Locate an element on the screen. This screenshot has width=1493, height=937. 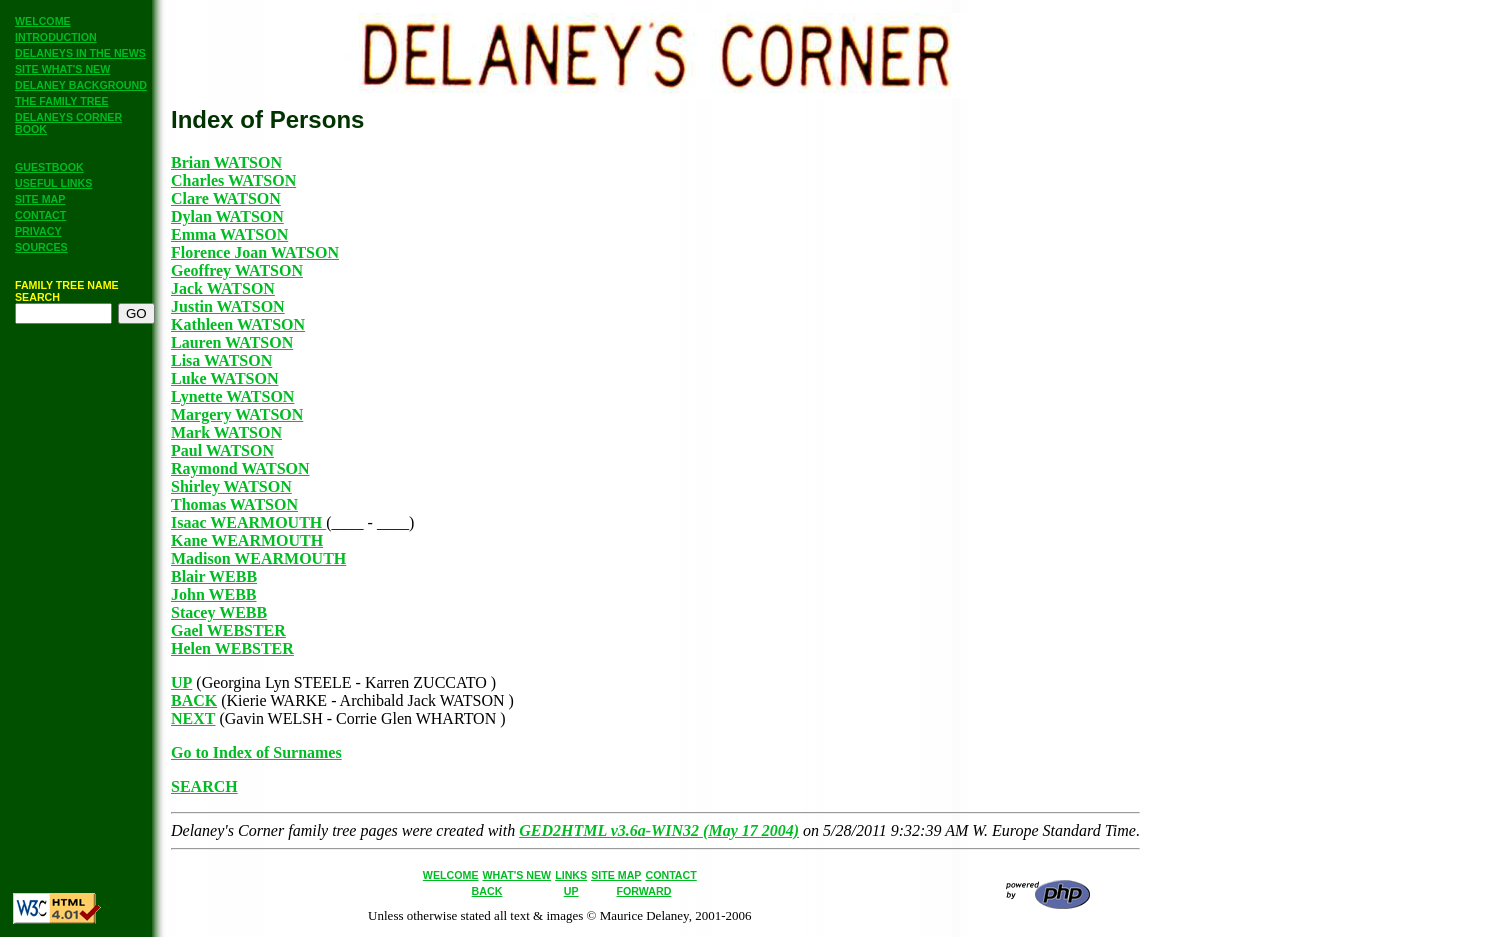
NEXT is located at coordinates (193, 718).